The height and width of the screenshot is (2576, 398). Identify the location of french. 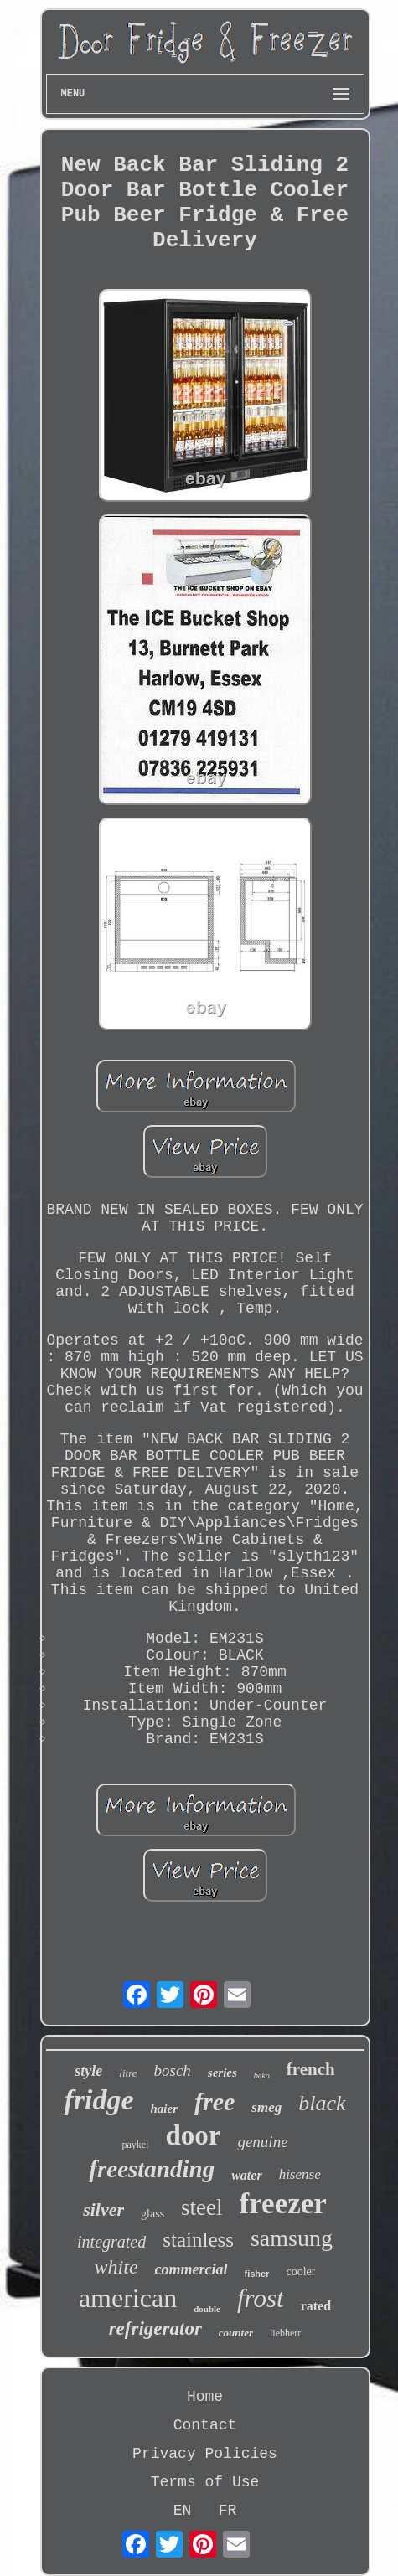
(311, 2069).